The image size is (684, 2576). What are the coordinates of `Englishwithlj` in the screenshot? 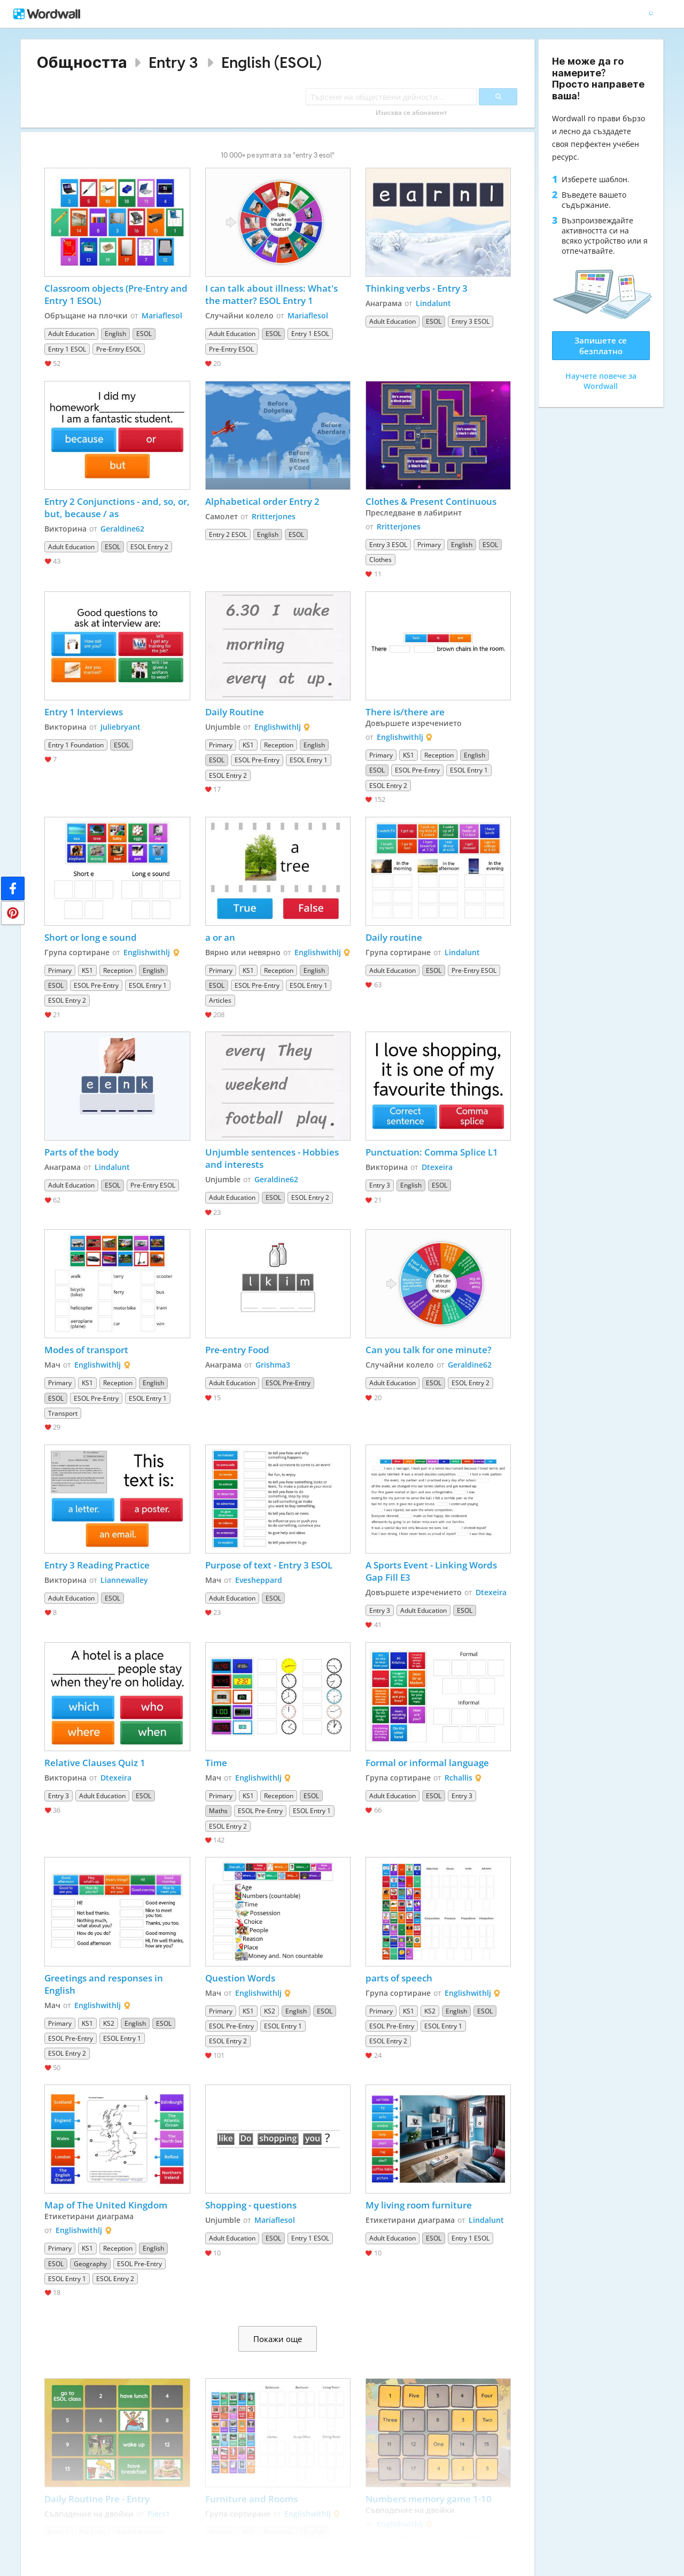 It's located at (277, 727).